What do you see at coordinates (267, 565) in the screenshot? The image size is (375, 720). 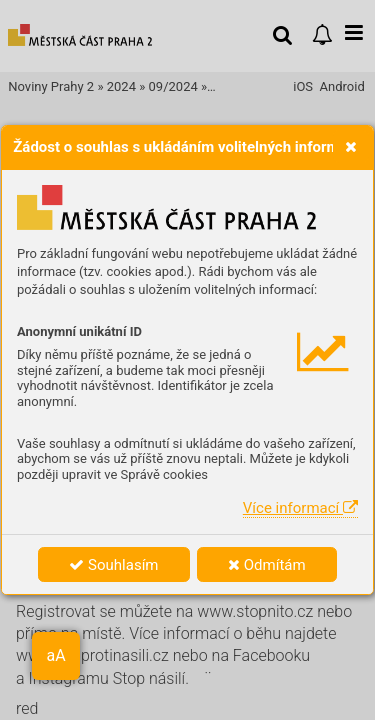 I see `Odmítám` at bounding box center [267, 565].